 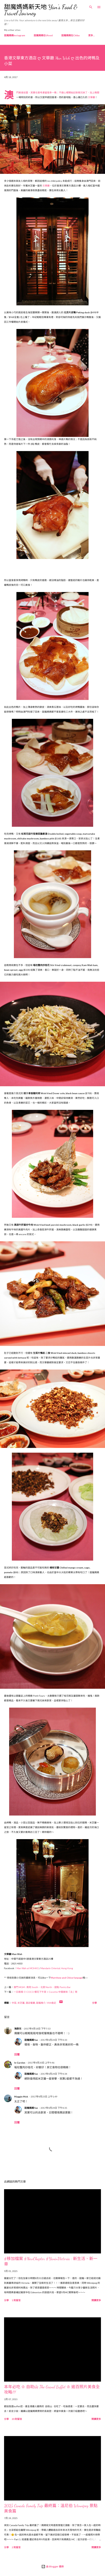 What do you see at coordinates (17, 2418) in the screenshot?
I see `20 則留言` at bounding box center [17, 2418].